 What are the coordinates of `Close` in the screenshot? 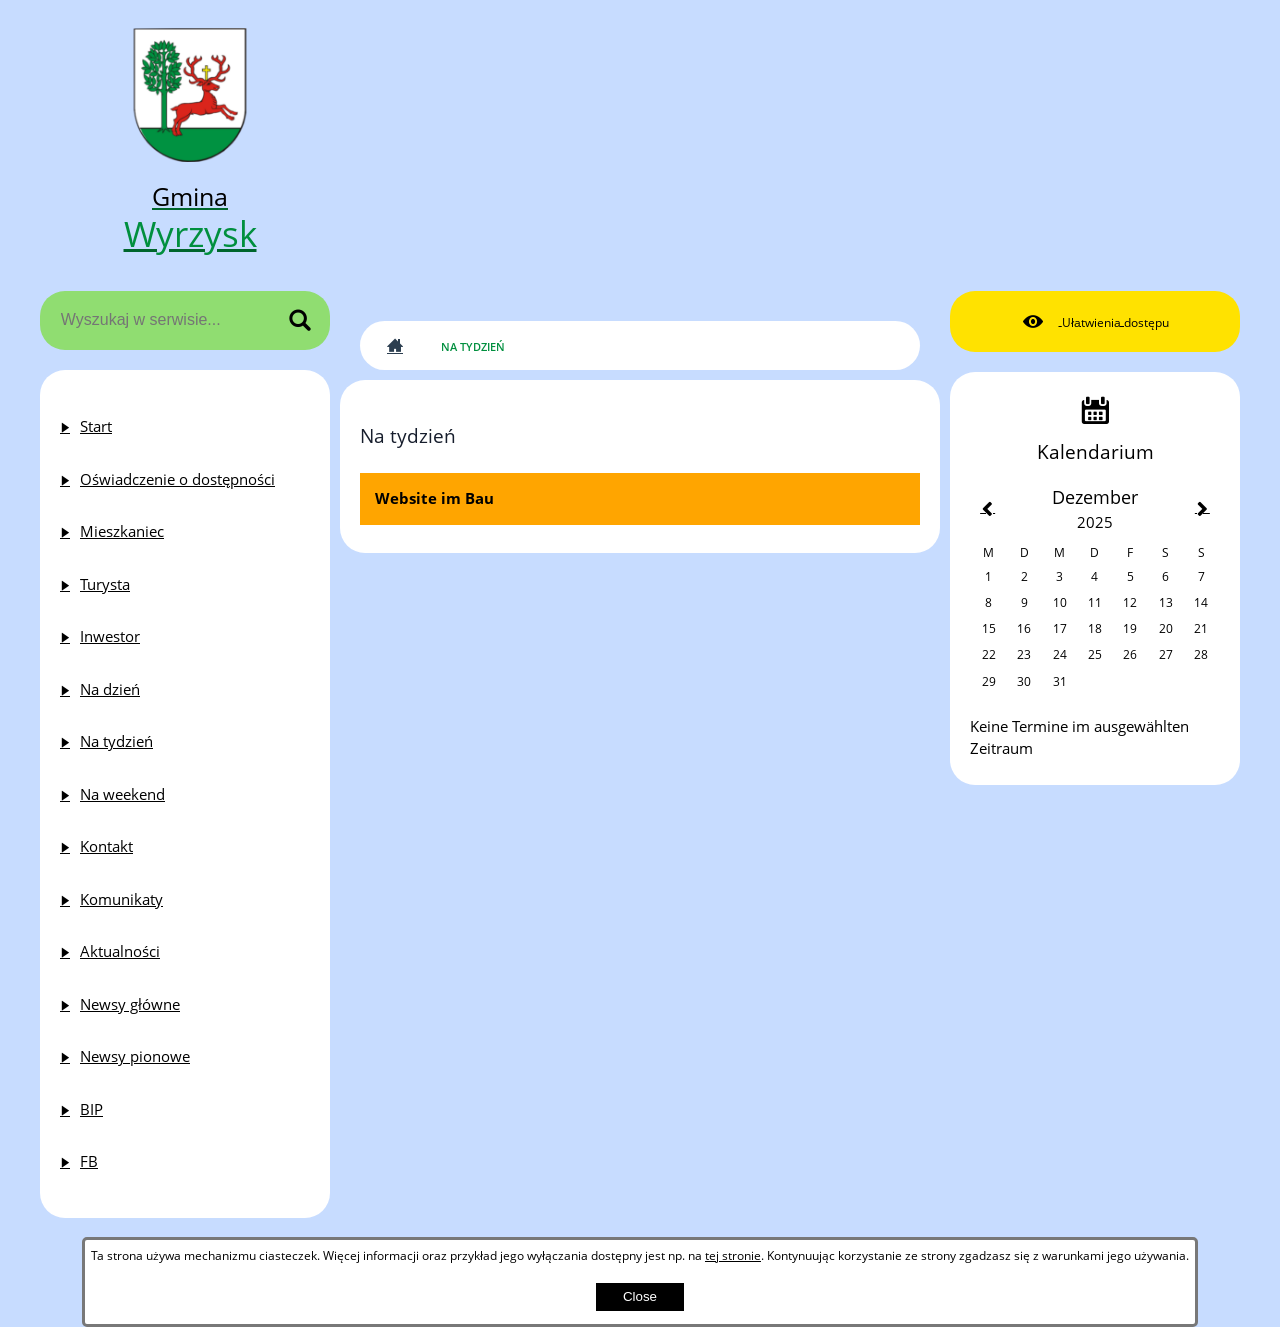 It's located at (640, 1296).